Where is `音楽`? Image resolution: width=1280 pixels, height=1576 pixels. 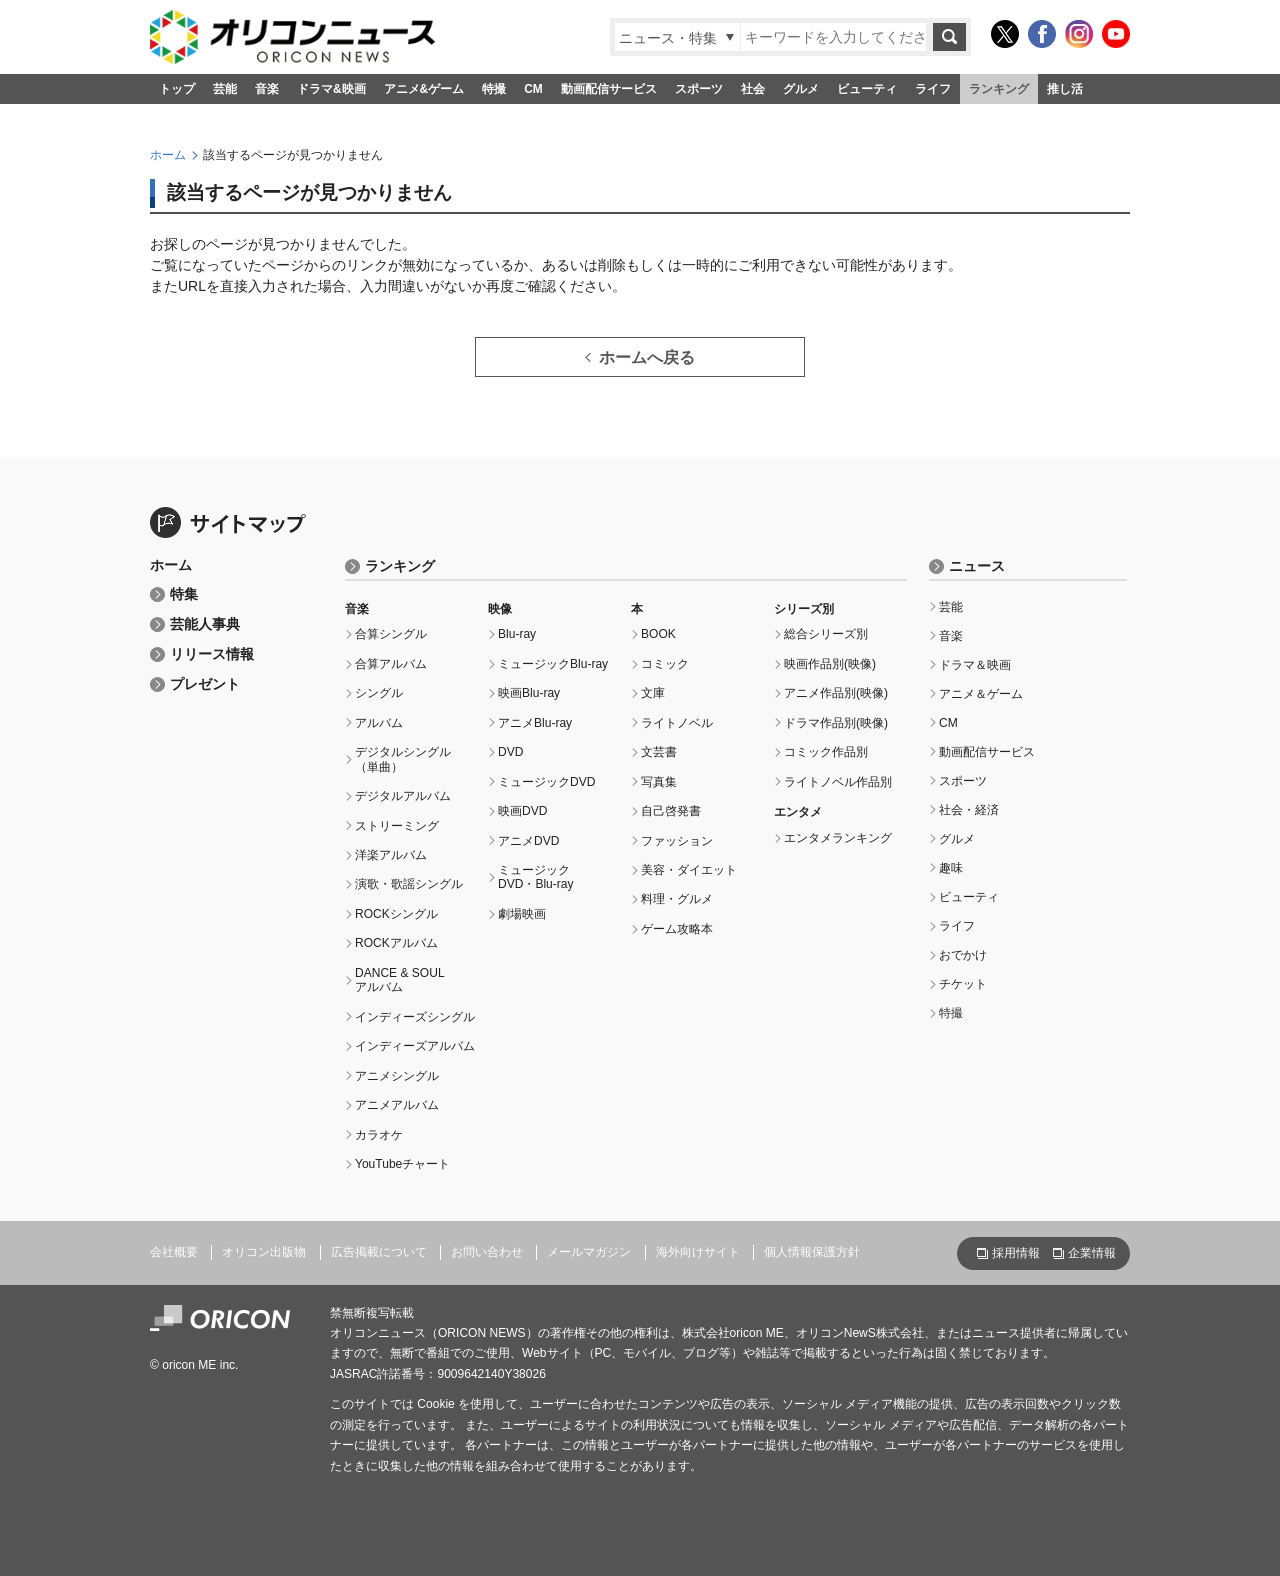 音楽 is located at coordinates (267, 89).